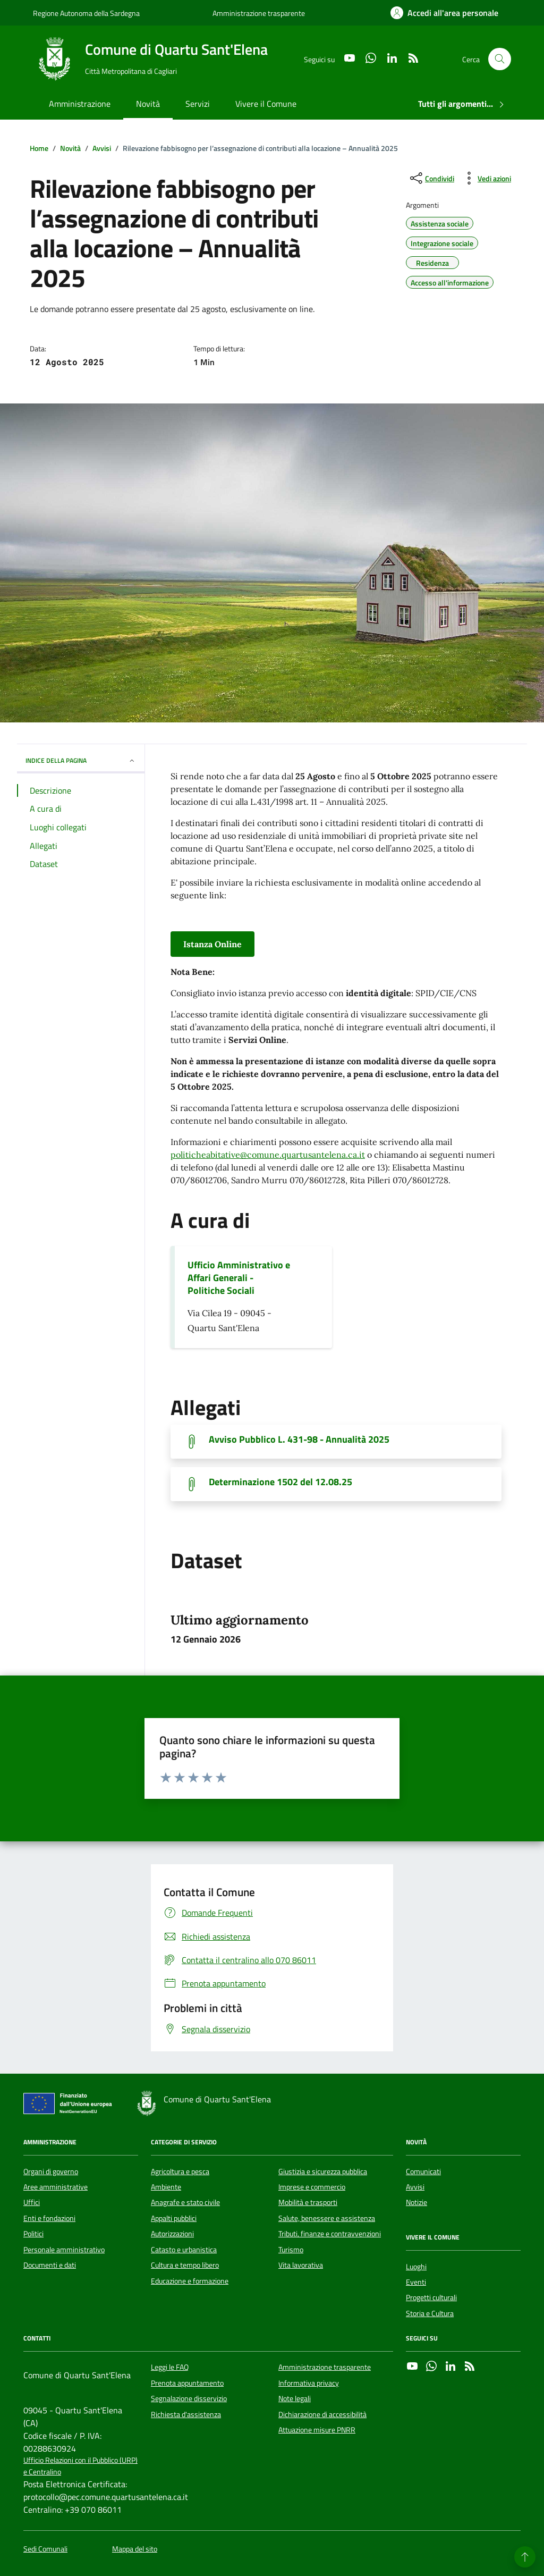 The height and width of the screenshot is (2576, 544). I want to click on Uffici, so click(31, 2202).